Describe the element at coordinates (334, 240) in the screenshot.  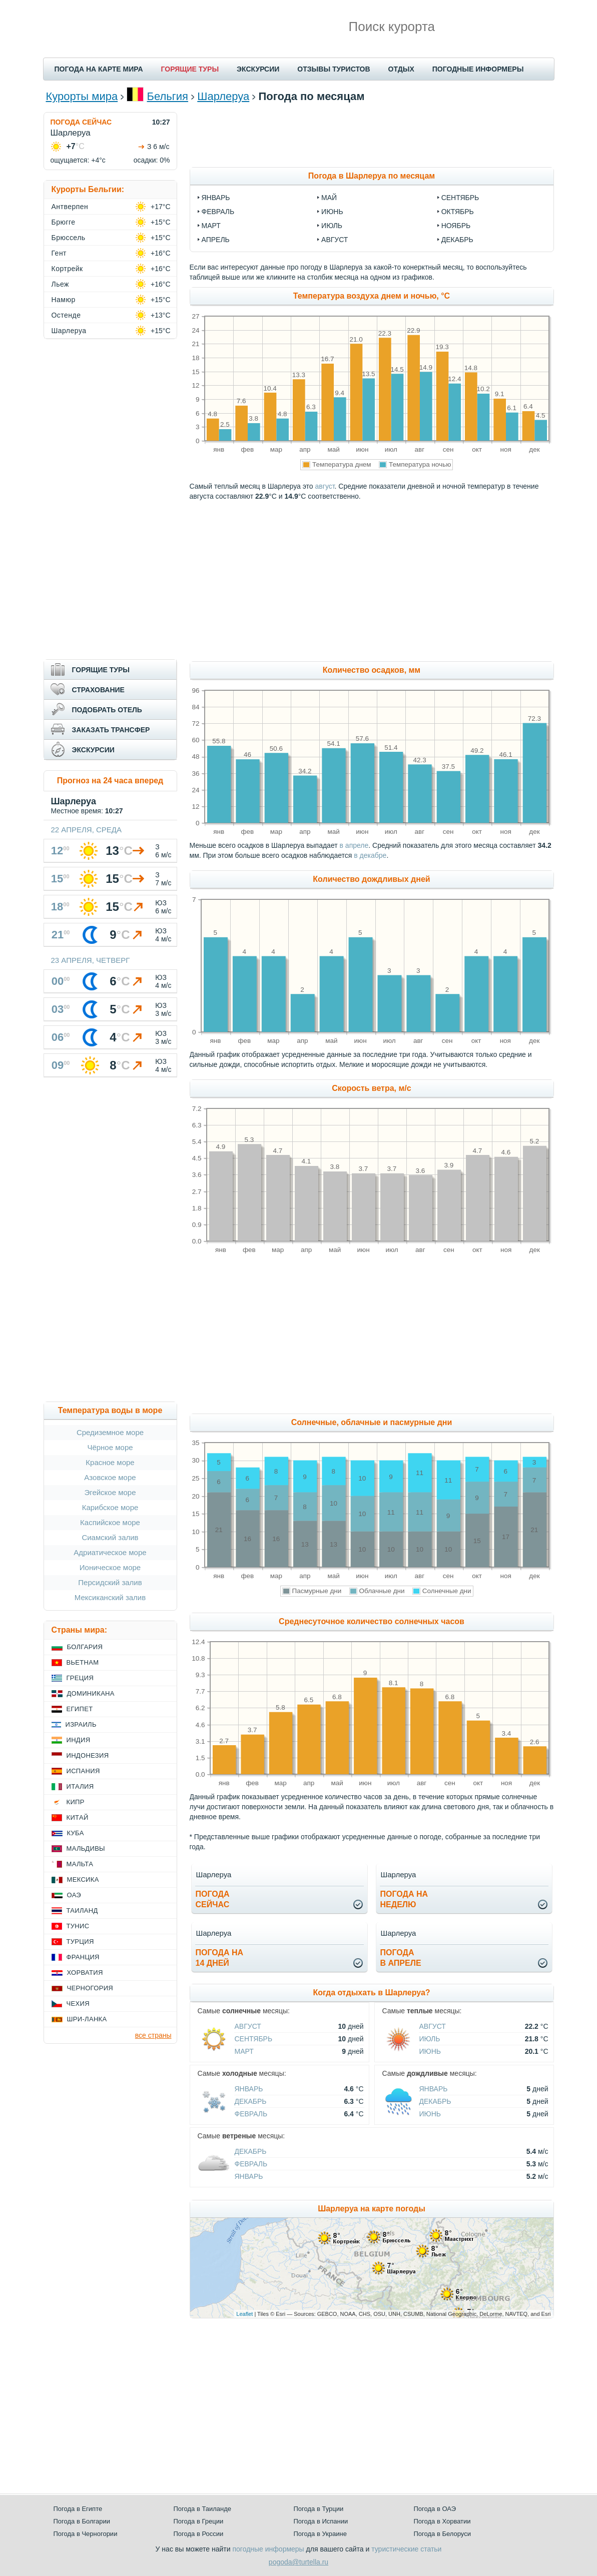
I see `август` at that location.